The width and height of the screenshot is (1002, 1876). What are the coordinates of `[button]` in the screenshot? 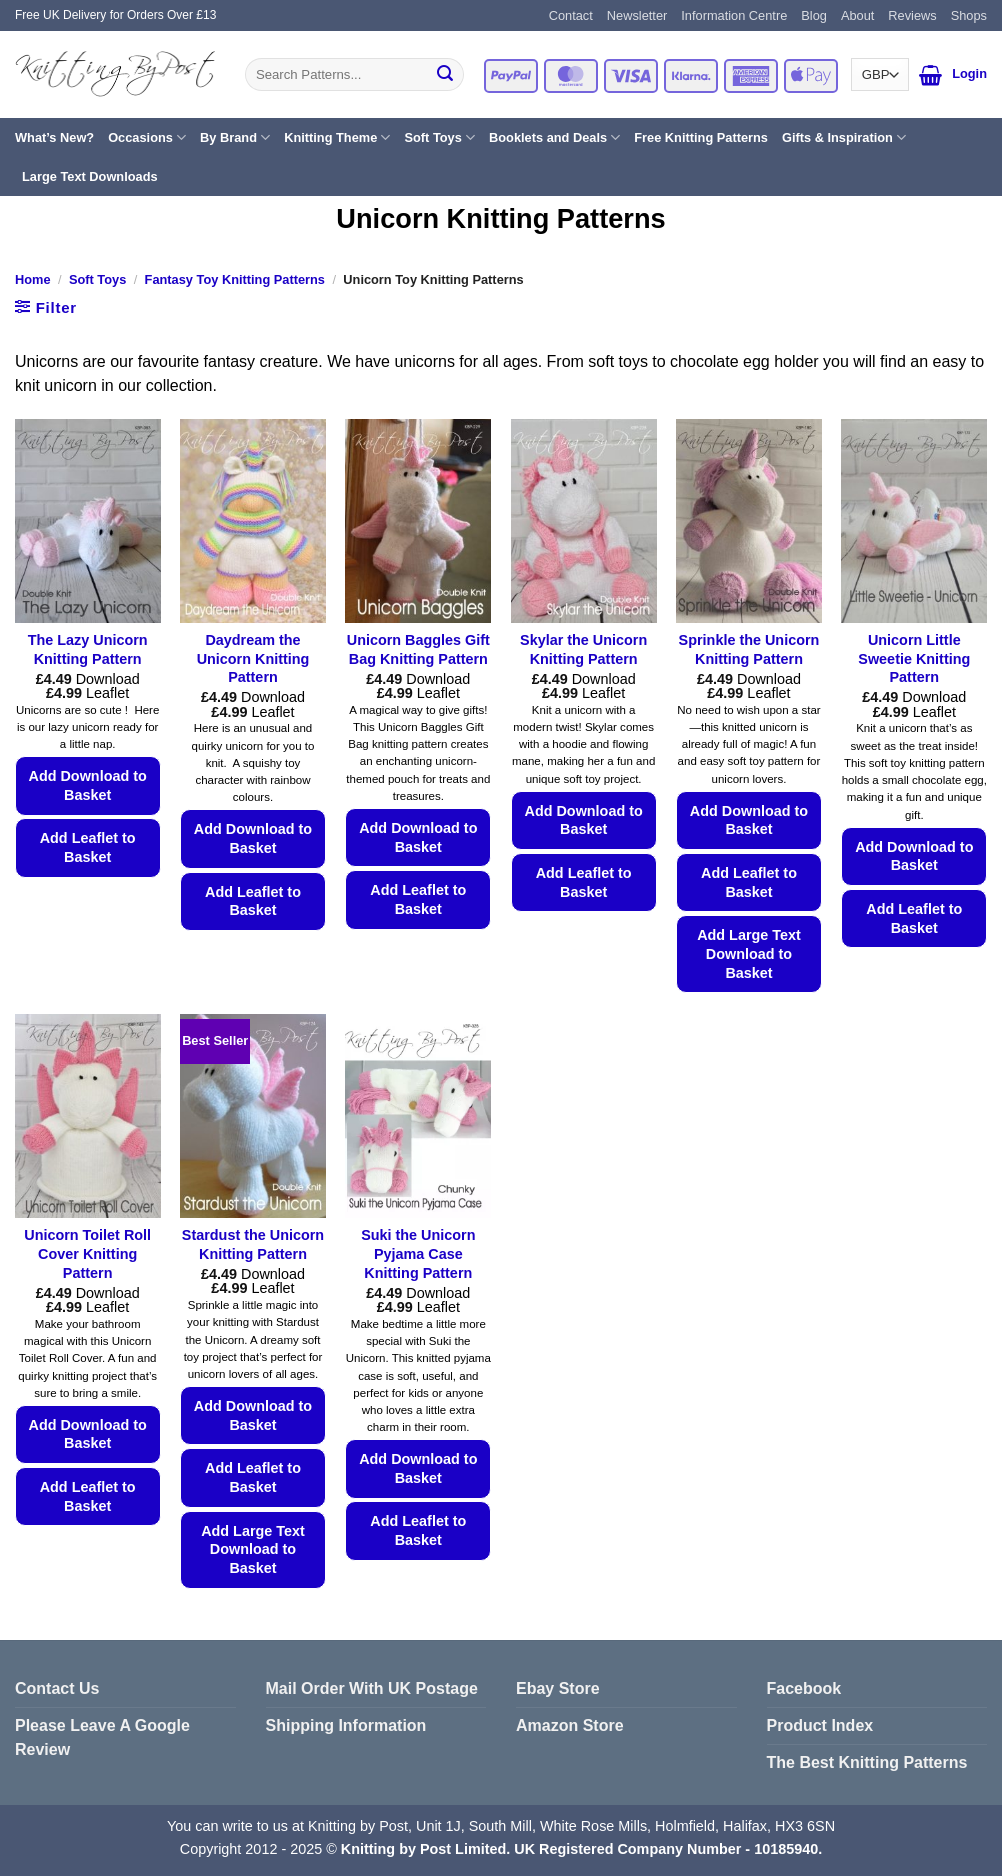 It's located at (930, 75).